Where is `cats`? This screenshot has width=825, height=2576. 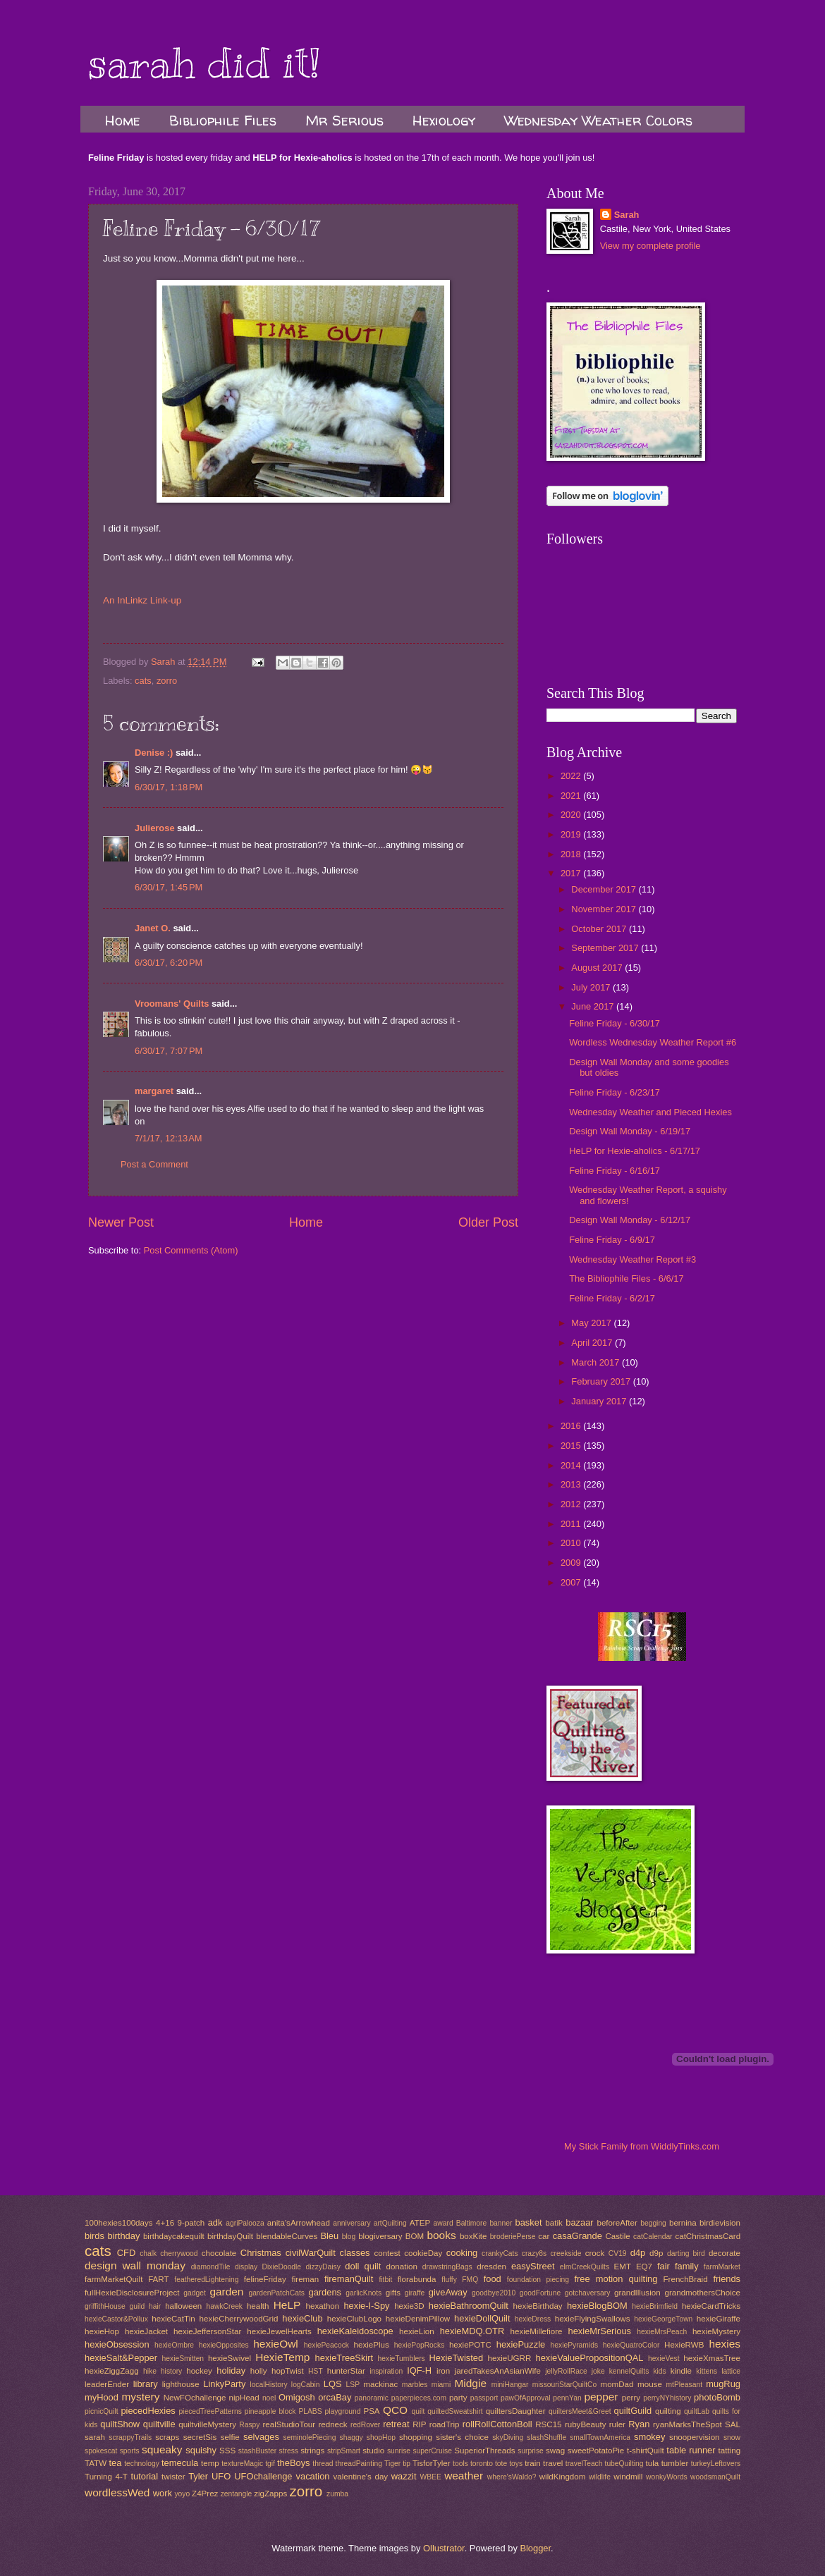
cats is located at coordinates (143, 680).